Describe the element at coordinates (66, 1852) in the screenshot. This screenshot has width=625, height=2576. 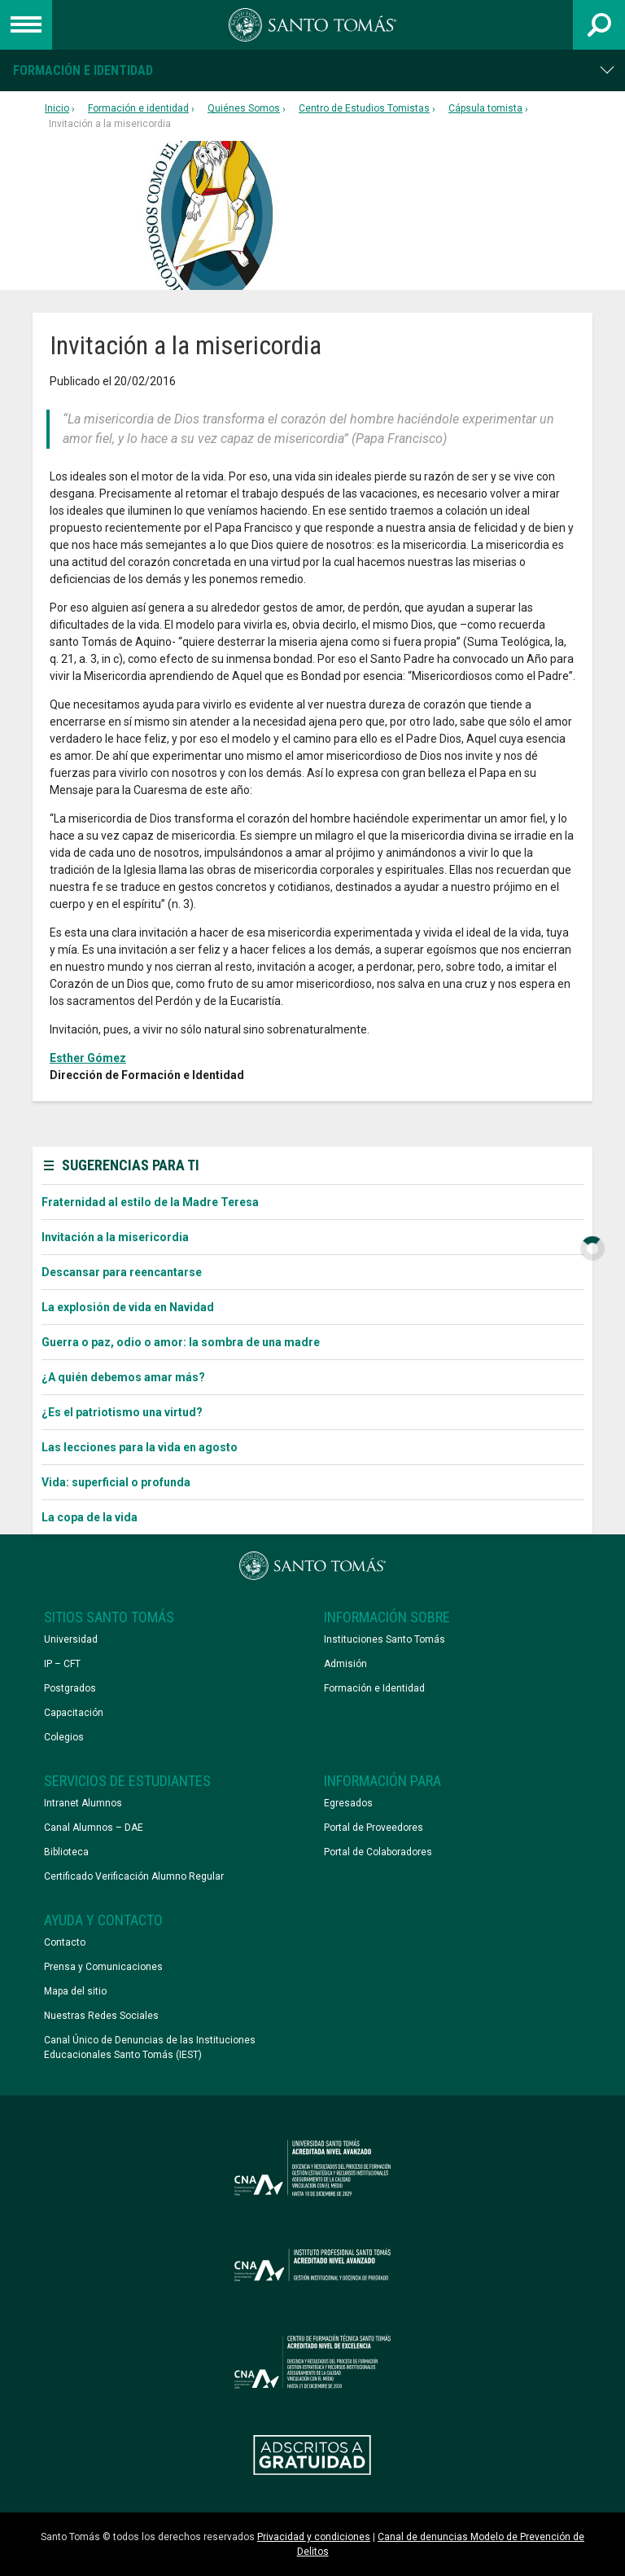
I see `Biblioteca` at that location.